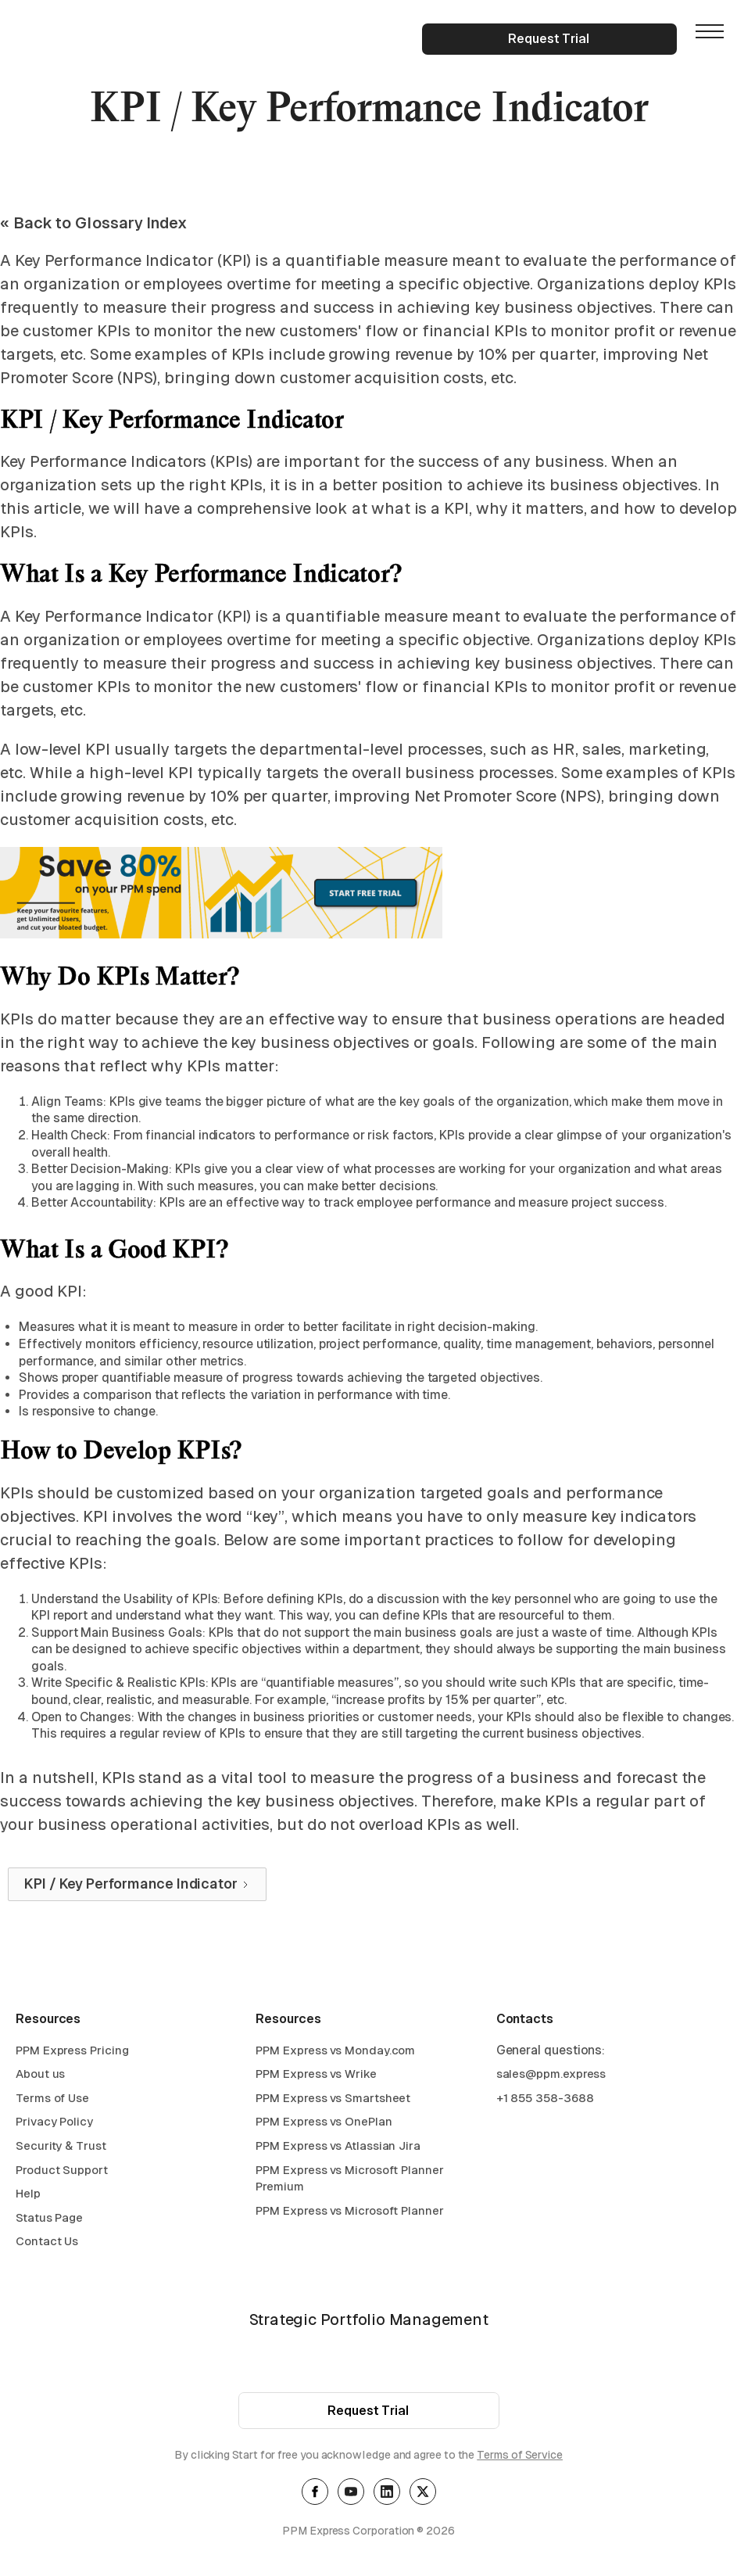  Describe the element at coordinates (52, 2100) in the screenshot. I see `Terms of Use` at that location.